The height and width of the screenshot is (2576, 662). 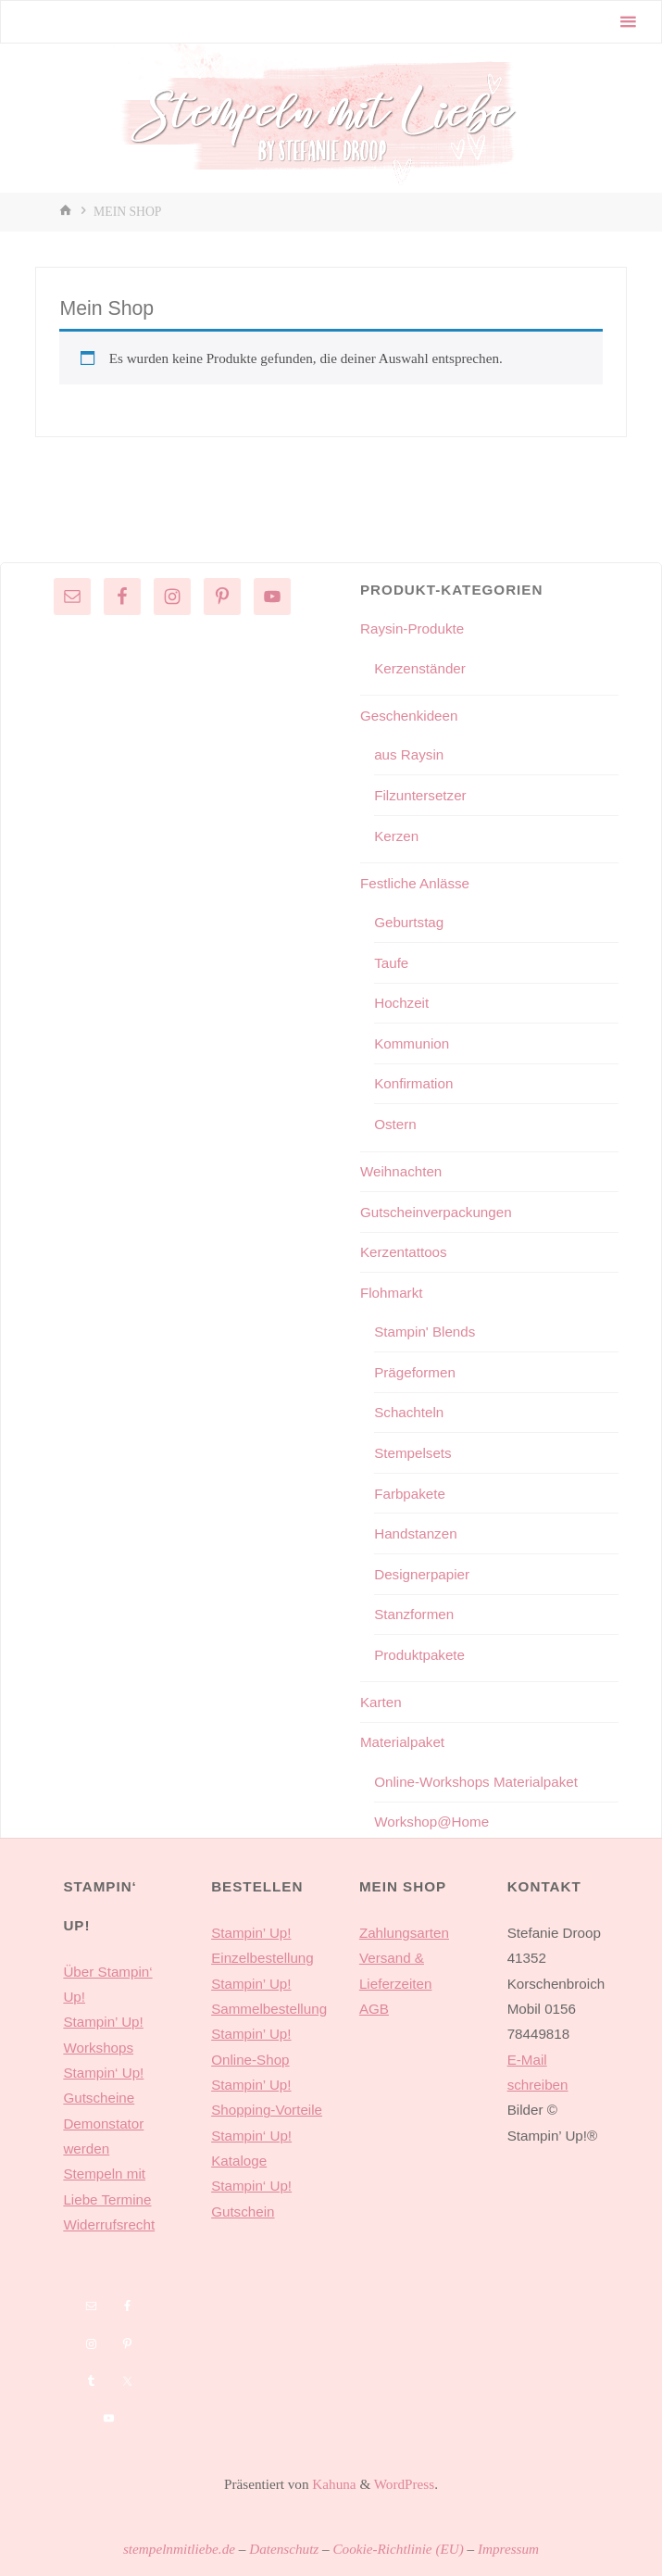 I want to click on Widerrufsrecht, so click(x=109, y=2224).